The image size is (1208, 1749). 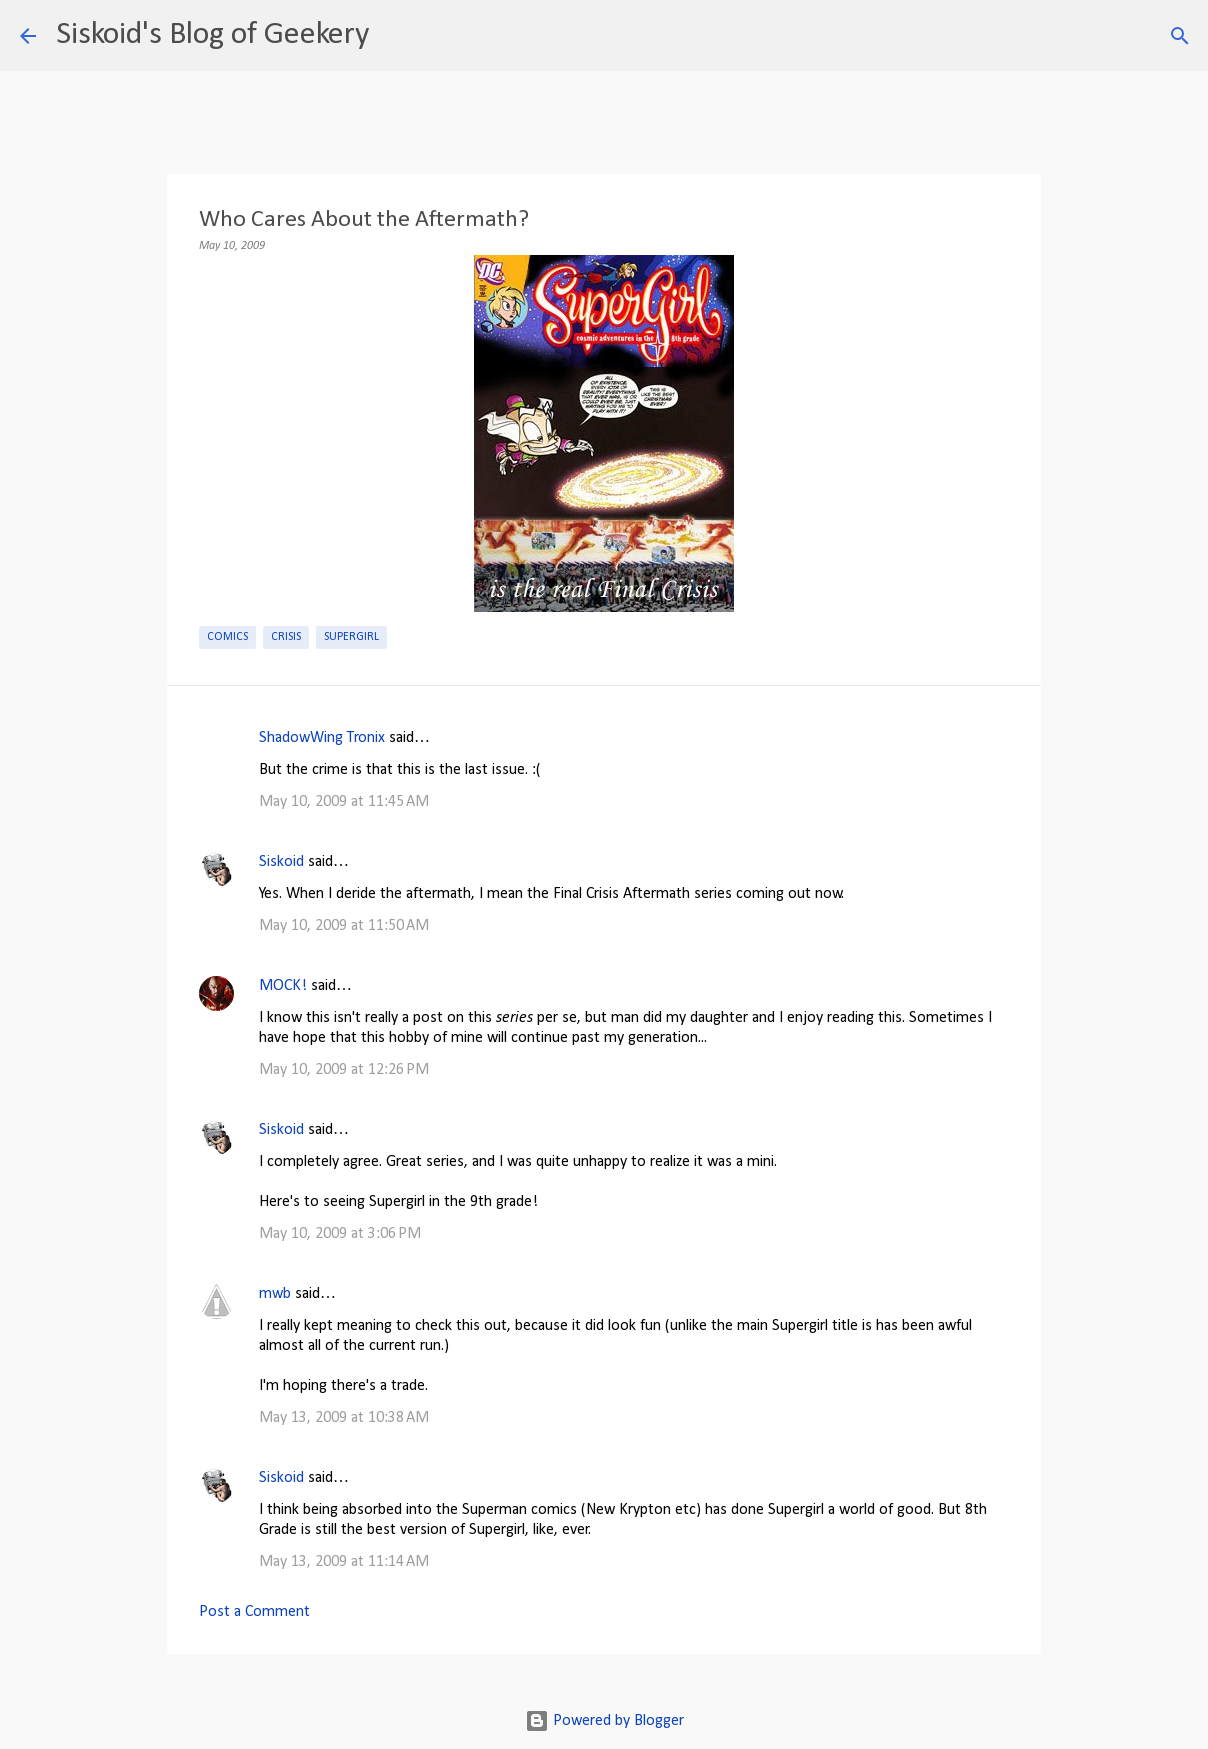 What do you see at coordinates (344, 1070) in the screenshot?
I see `May 10, 2009 at 12:26 PM` at bounding box center [344, 1070].